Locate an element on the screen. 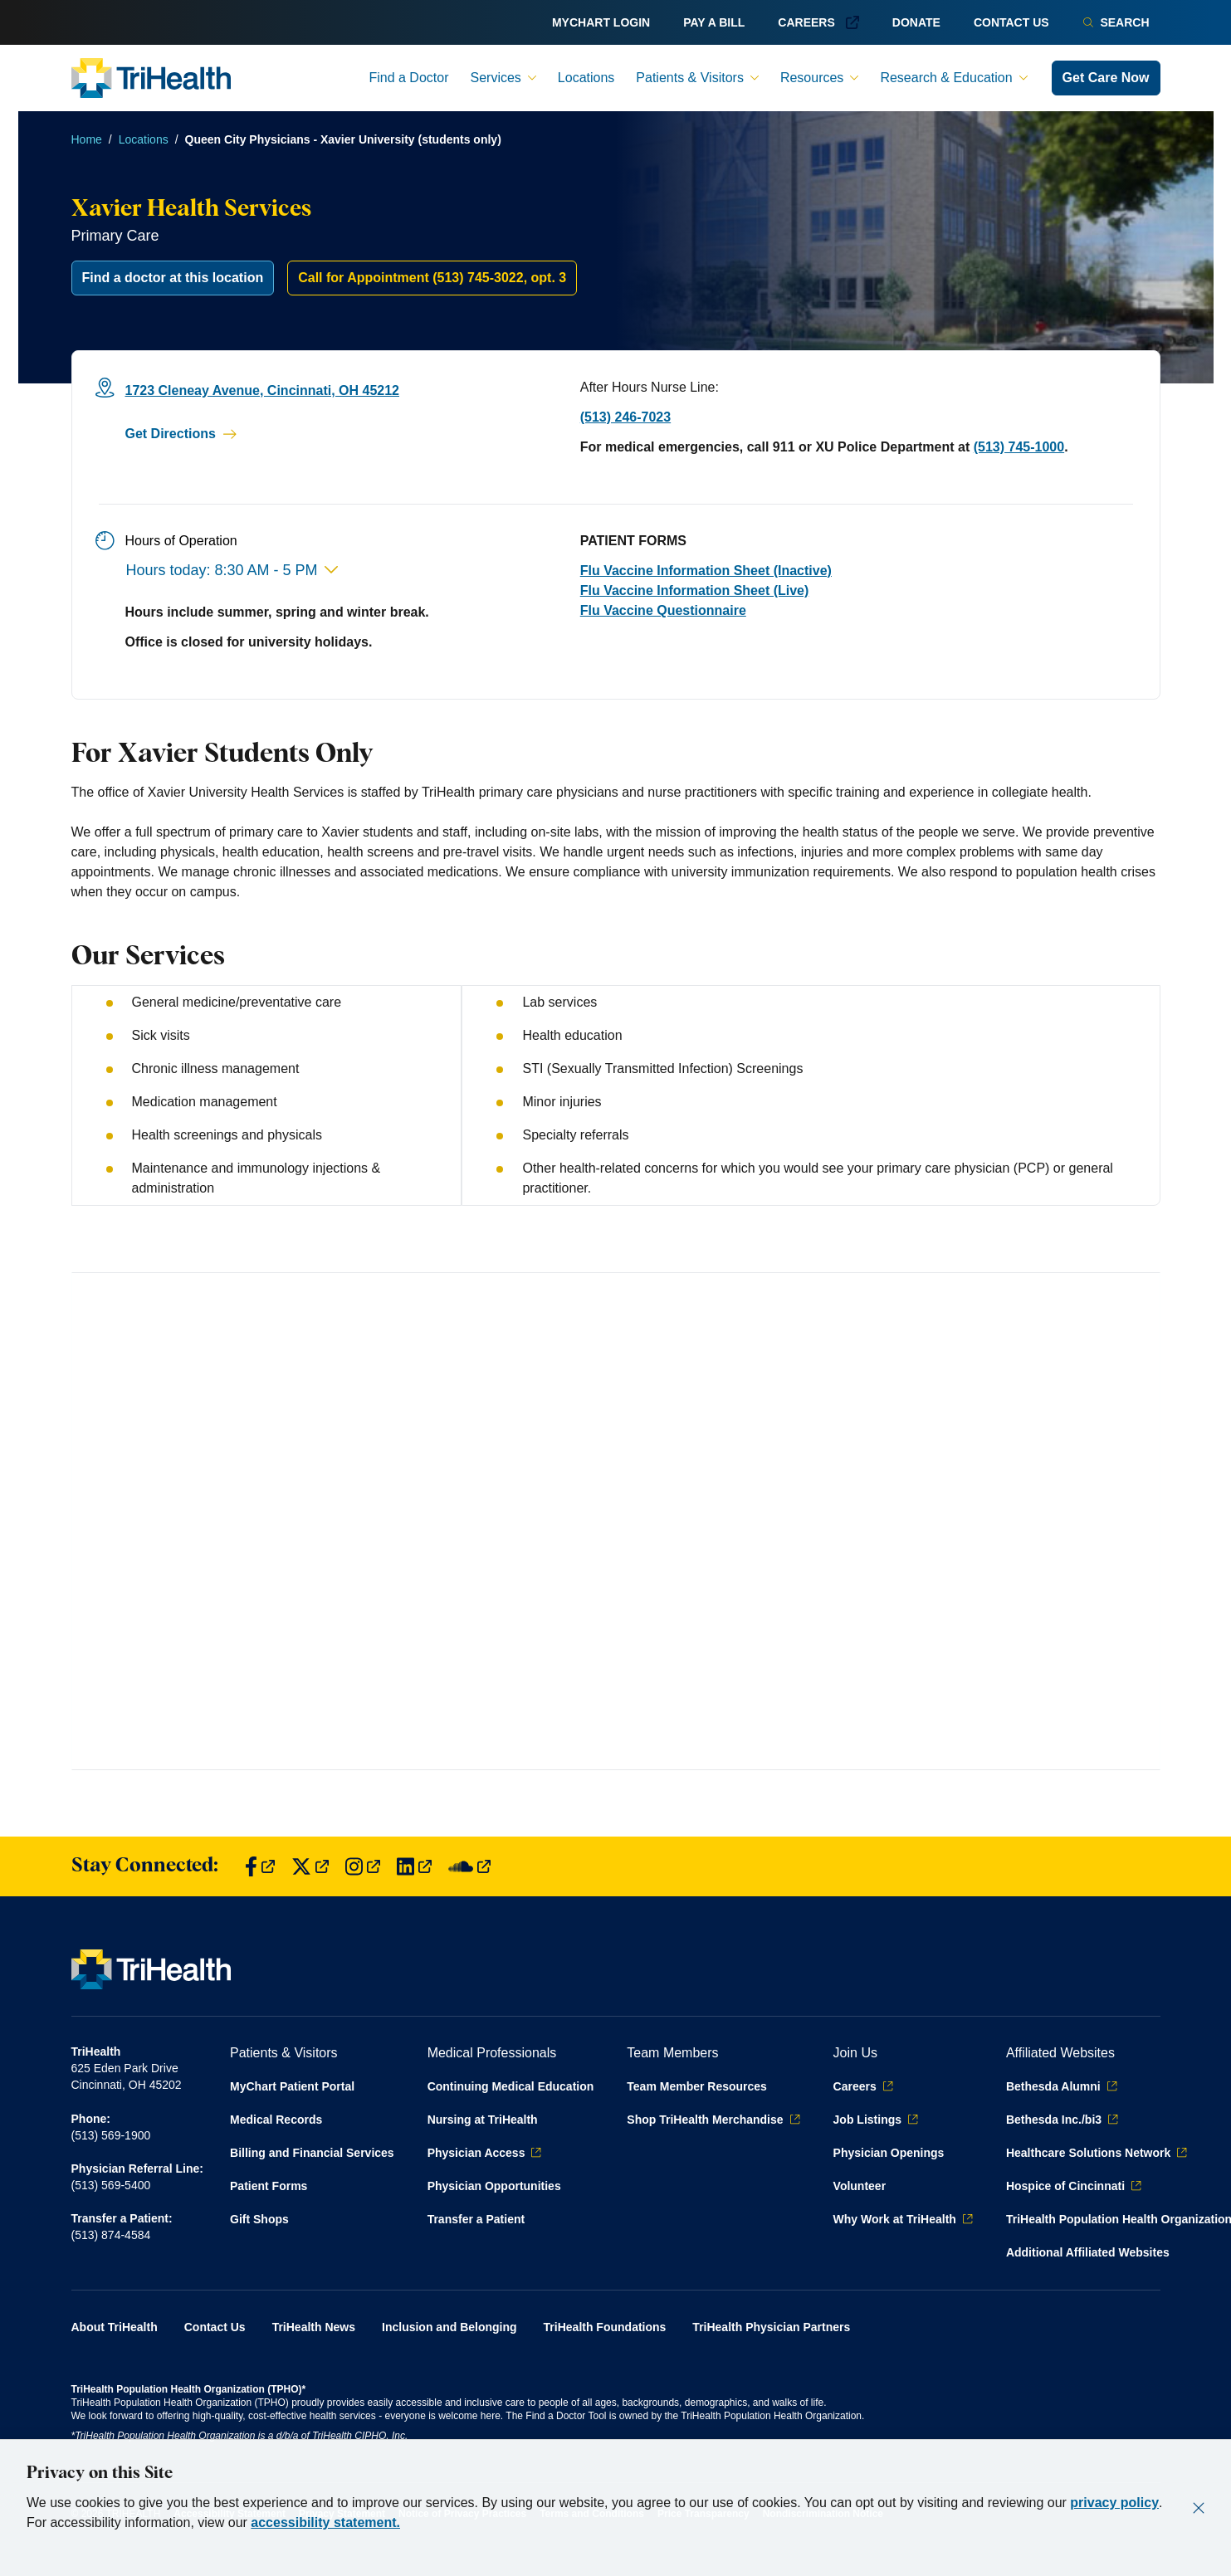 This screenshot has height=2576, width=1231. (513) 246-7023 is located at coordinates (625, 417).